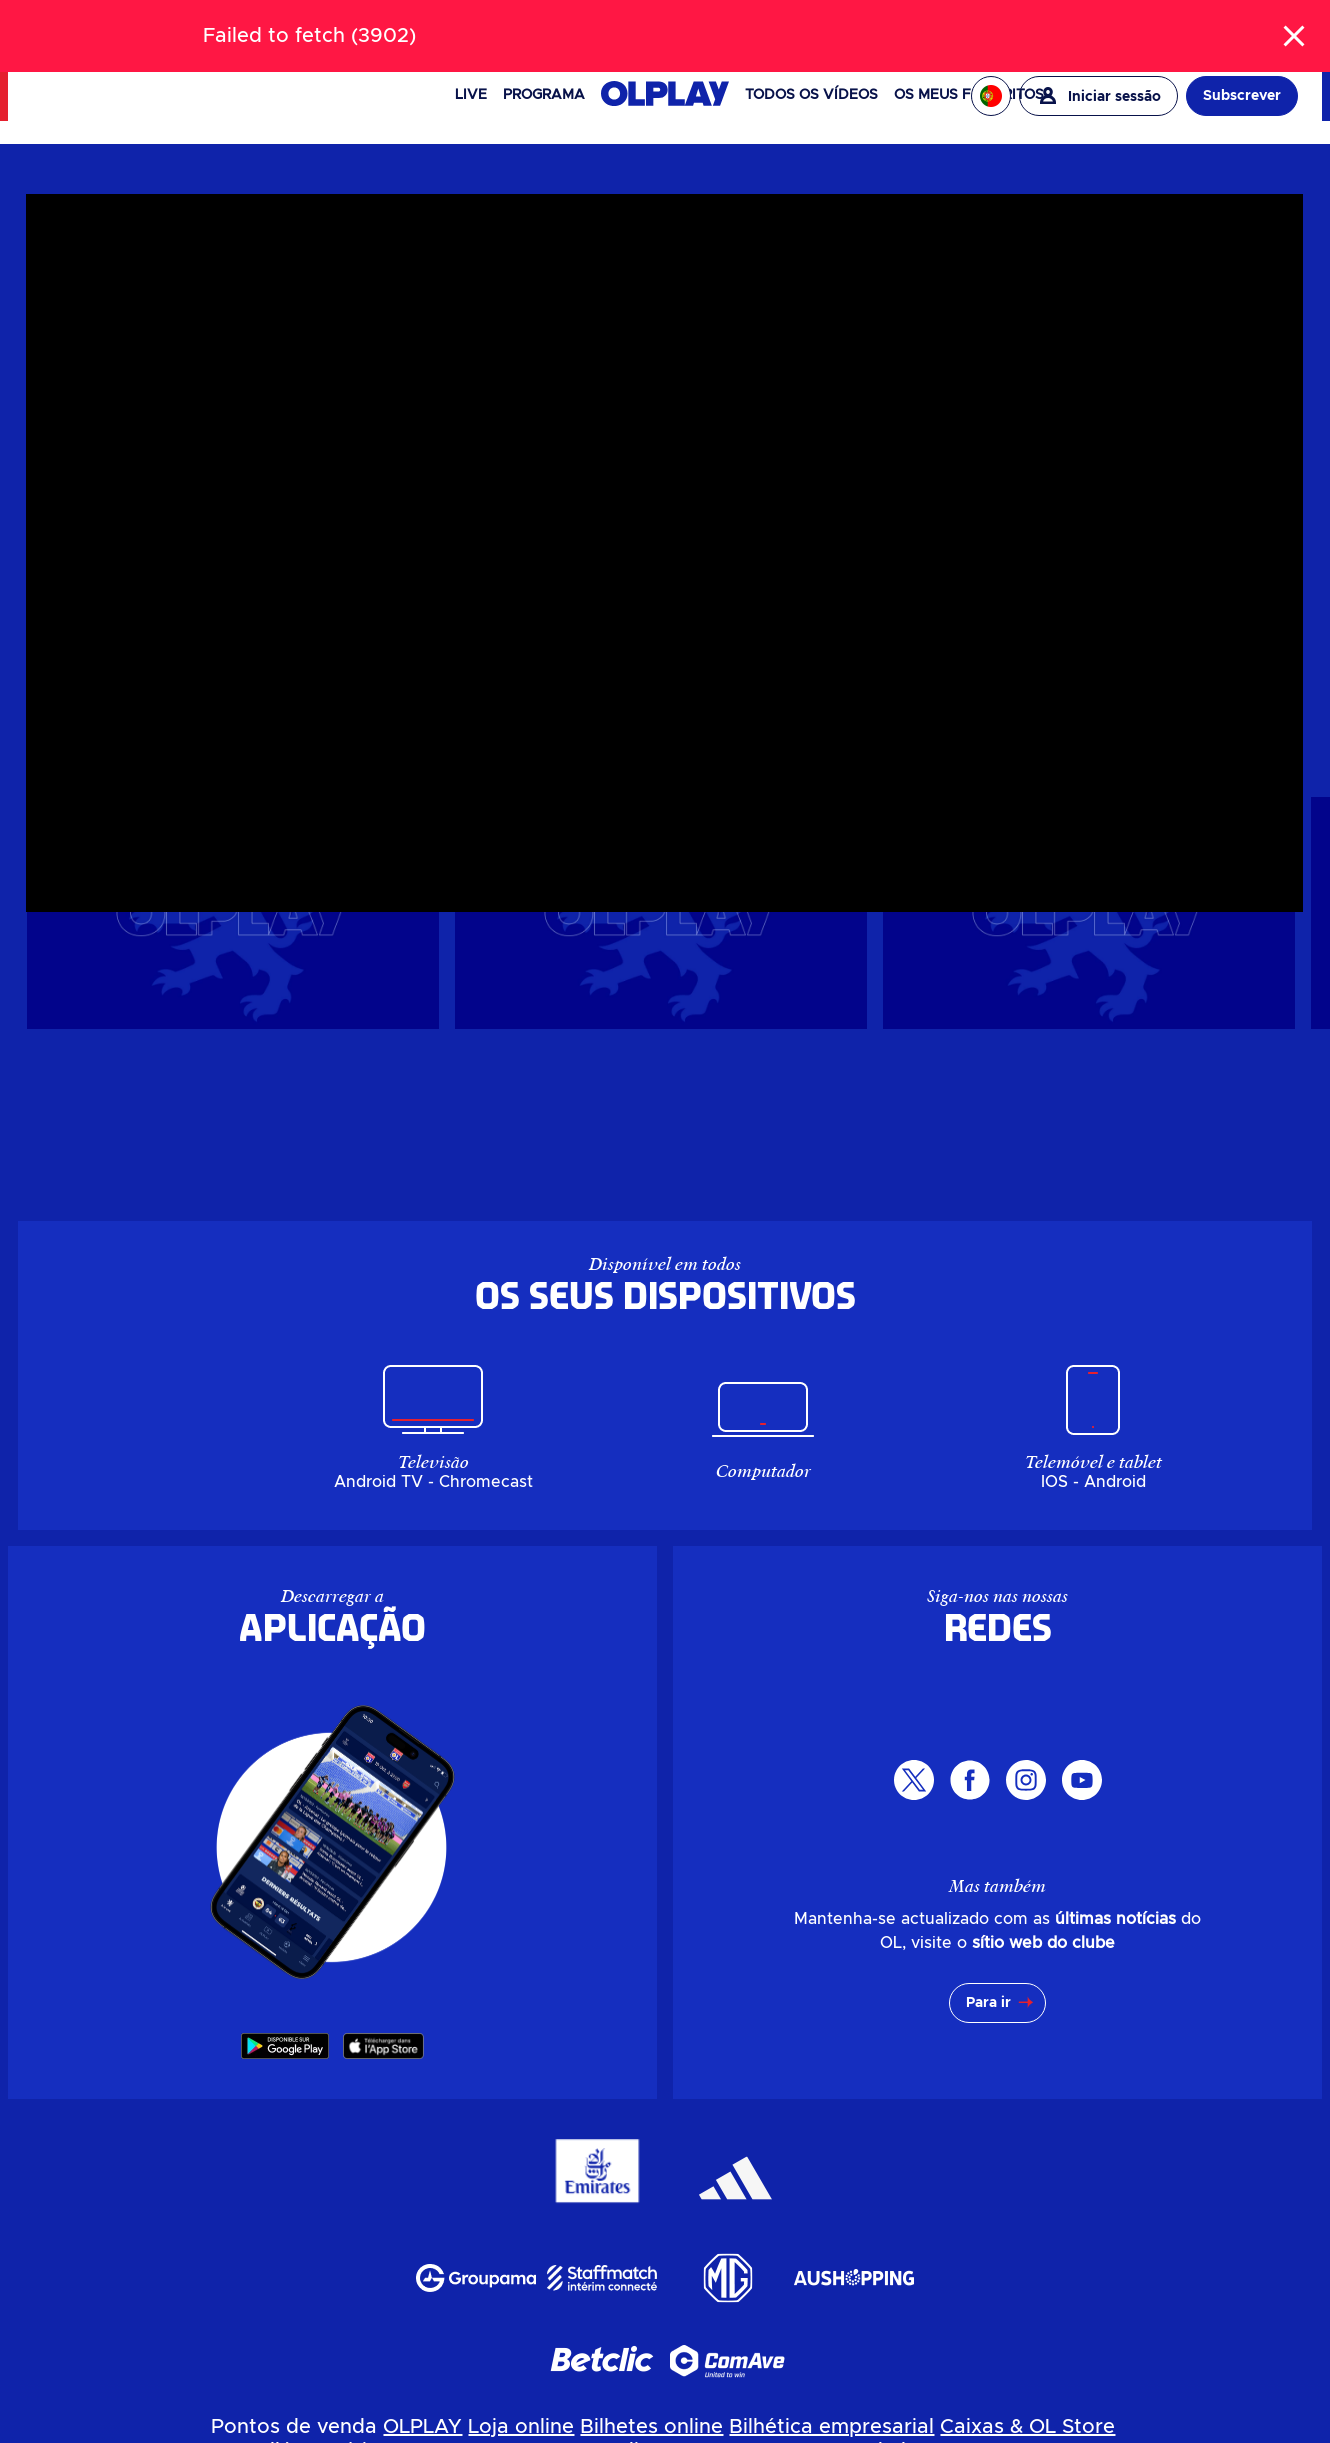 This screenshot has height=2443, width=1330. I want to click on OLPLAY, so click(422, 2427).